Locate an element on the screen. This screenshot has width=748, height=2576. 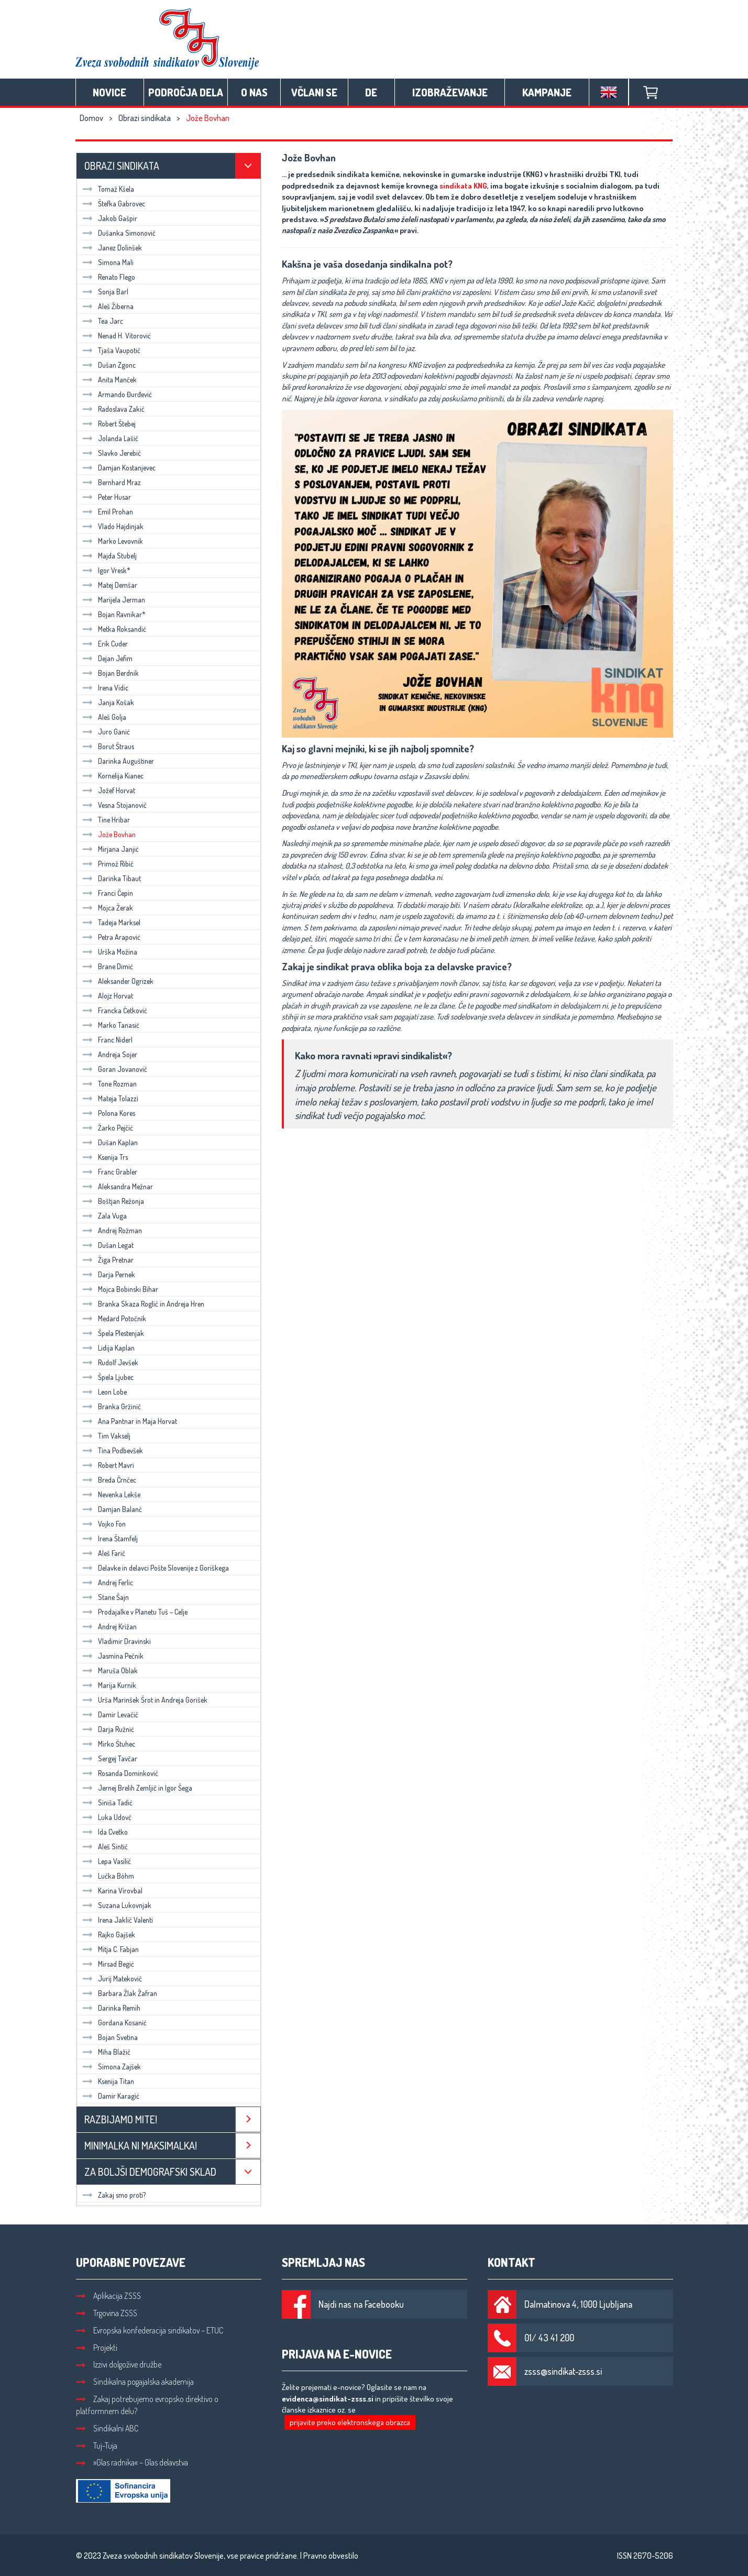
Vladimir Dravinski is located at coordinates (116, 1641).